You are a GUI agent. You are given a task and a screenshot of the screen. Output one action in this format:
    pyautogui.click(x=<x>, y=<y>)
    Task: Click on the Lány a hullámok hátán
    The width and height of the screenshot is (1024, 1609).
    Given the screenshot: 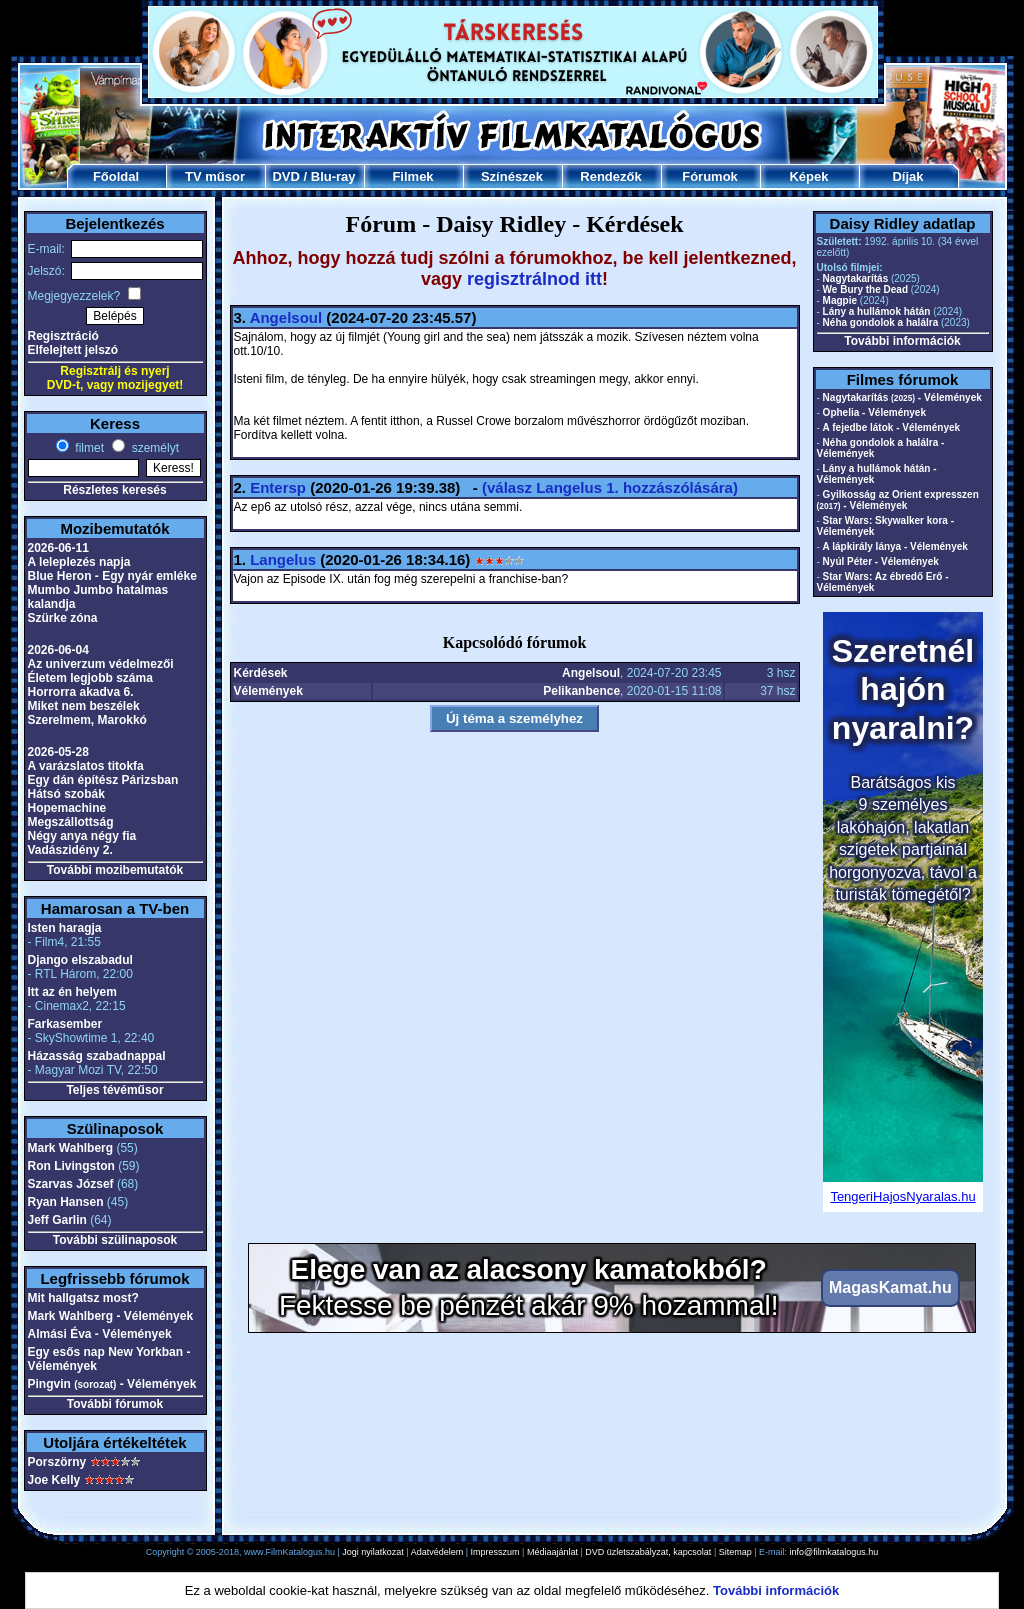 What is the action you would take?
    pyautogui.click(x=877, y=311)
    